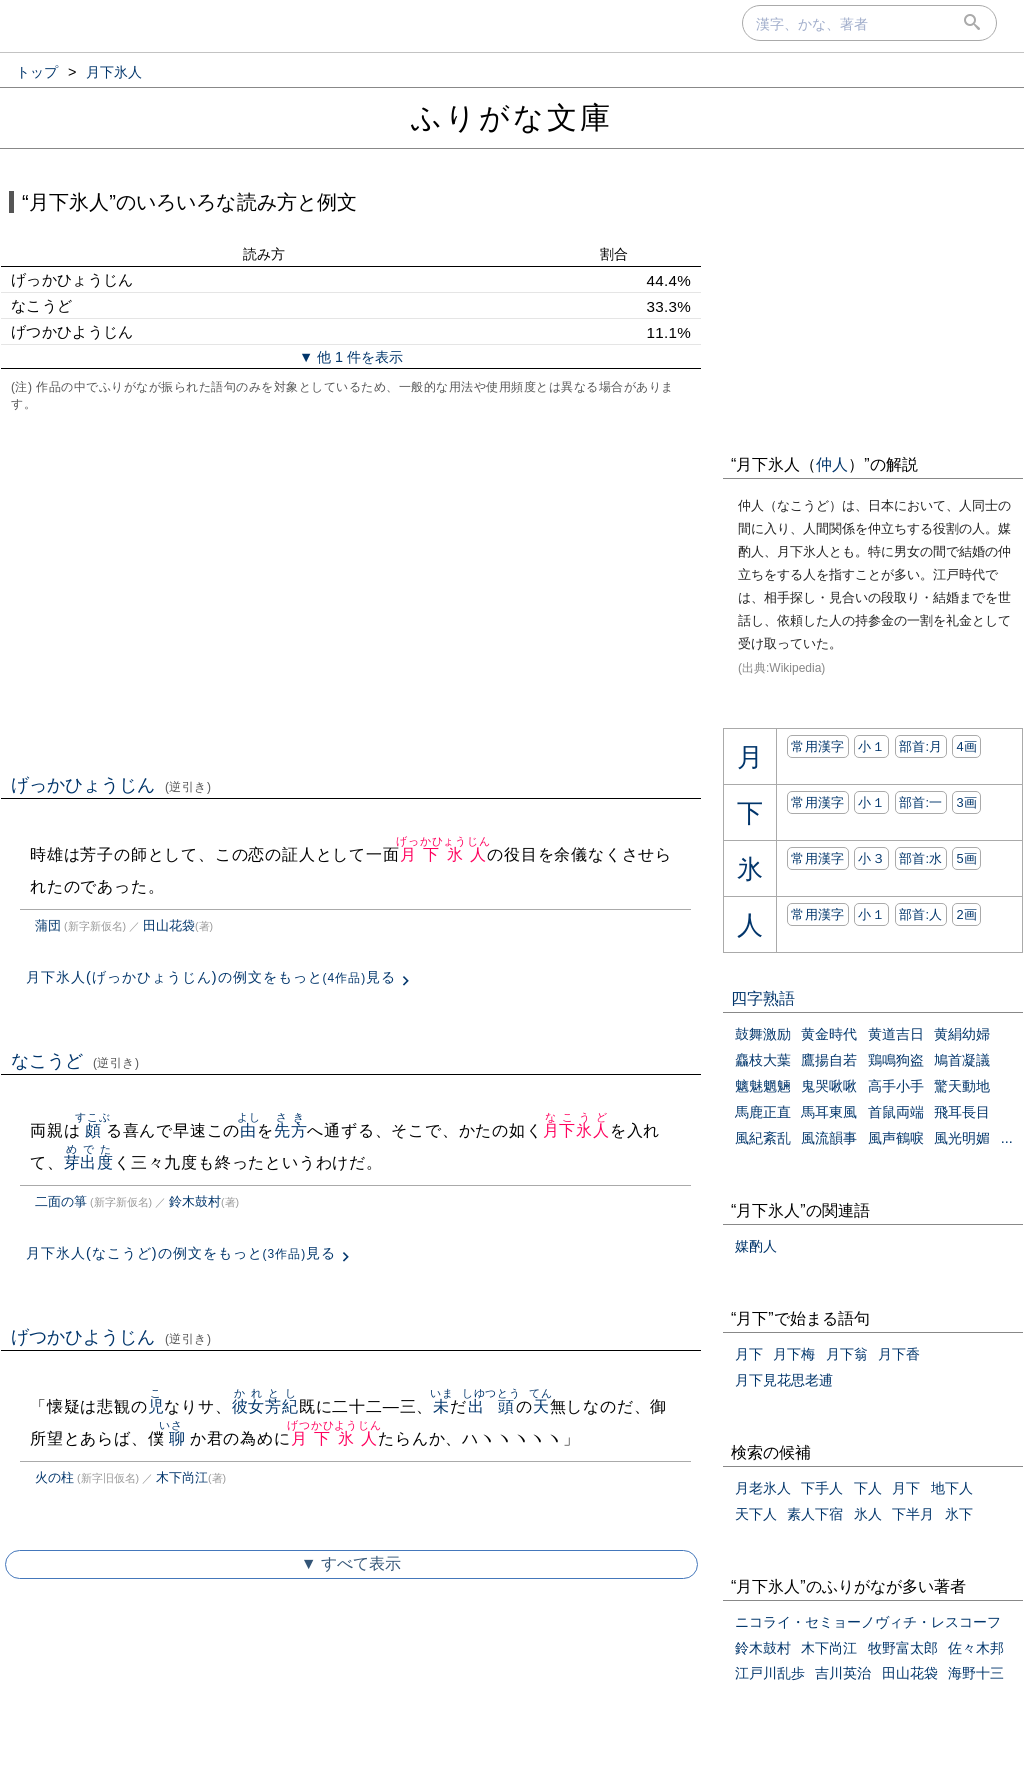  What do you see at coordinates (291, 1130) in the screenshot?
I see `先方` at bounding box center [291, 1130].